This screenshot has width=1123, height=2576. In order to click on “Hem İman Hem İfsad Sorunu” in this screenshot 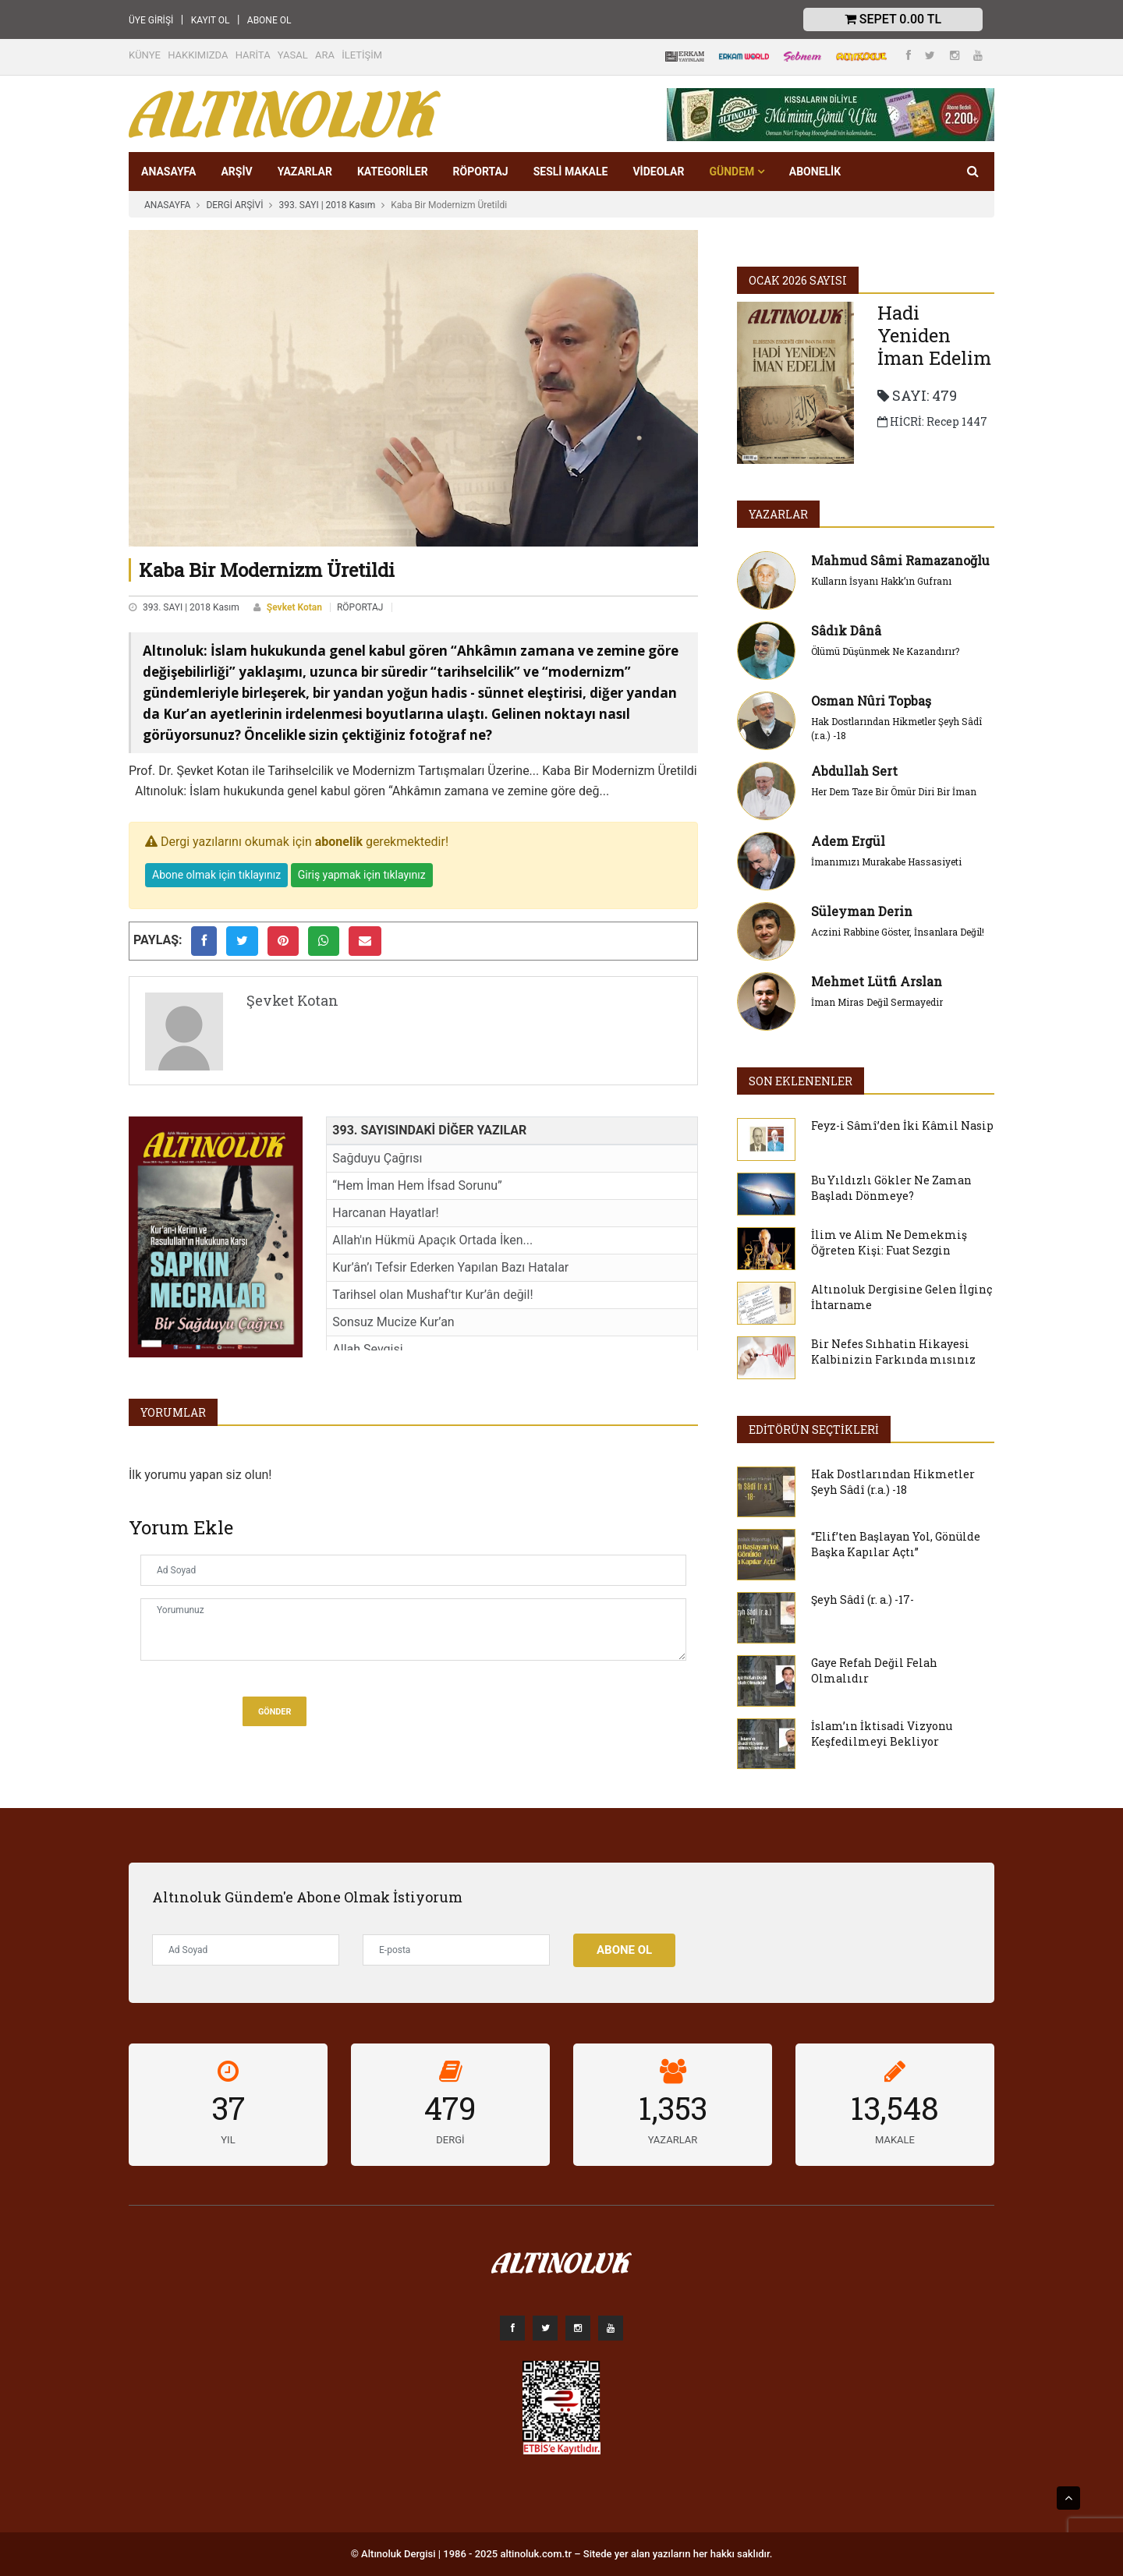, I will do `click(416, 1185)`.